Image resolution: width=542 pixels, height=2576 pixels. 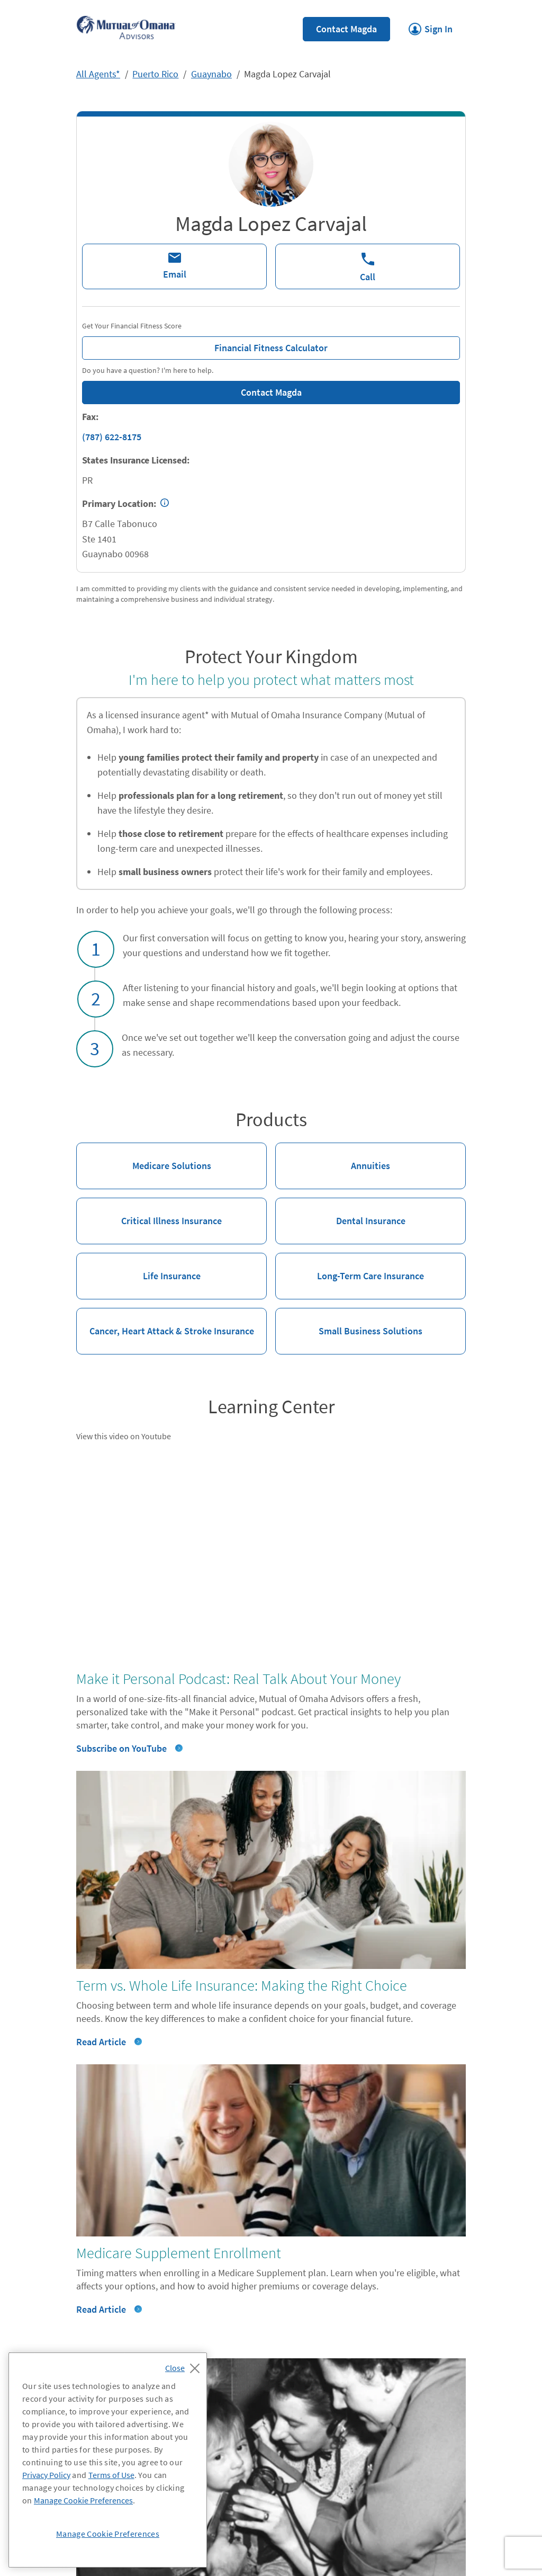 I want to click on Manage Cookie Preferences, so click(x=83, y=2500).